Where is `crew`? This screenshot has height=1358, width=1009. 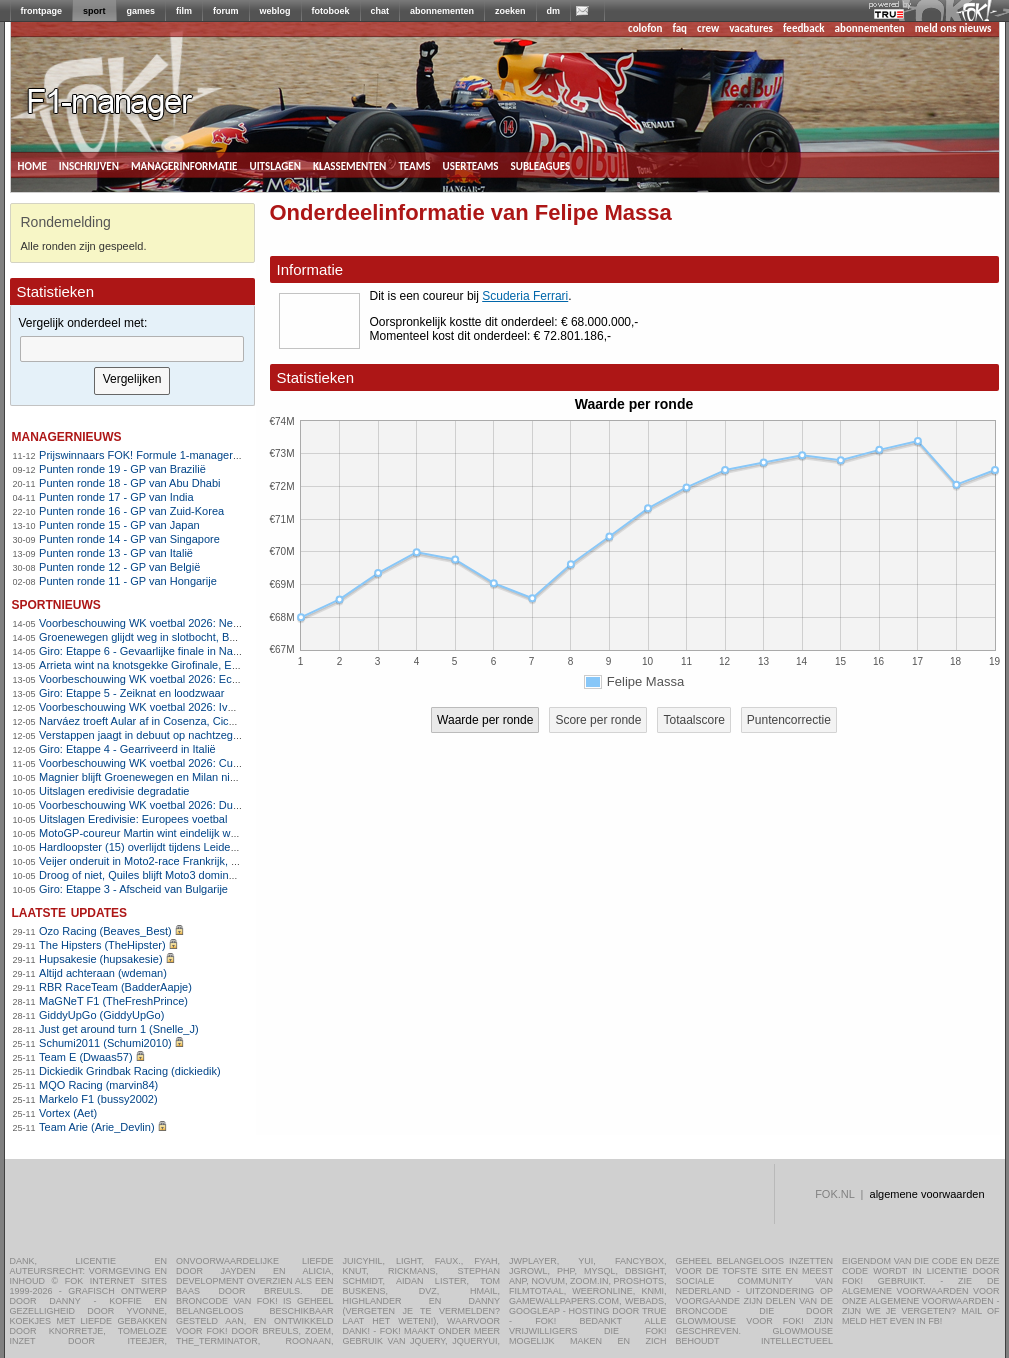 crew is located at coordinates (708, 28).